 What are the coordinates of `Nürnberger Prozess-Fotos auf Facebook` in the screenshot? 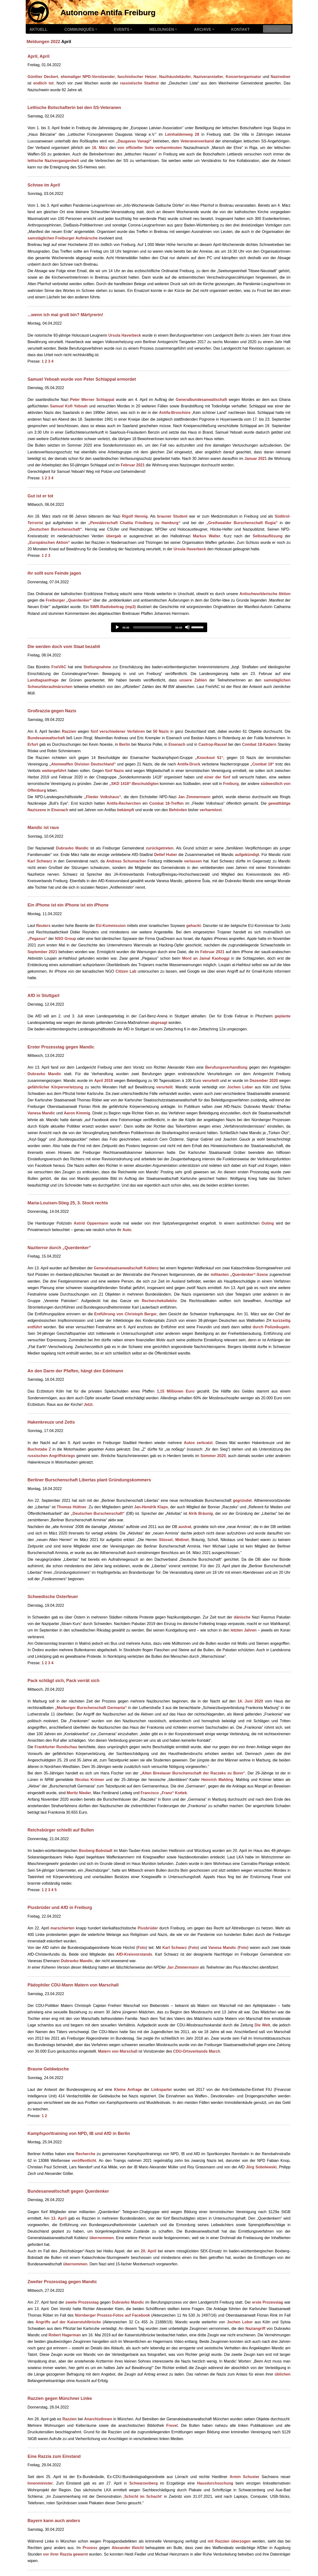 It's located at (112, 2315).